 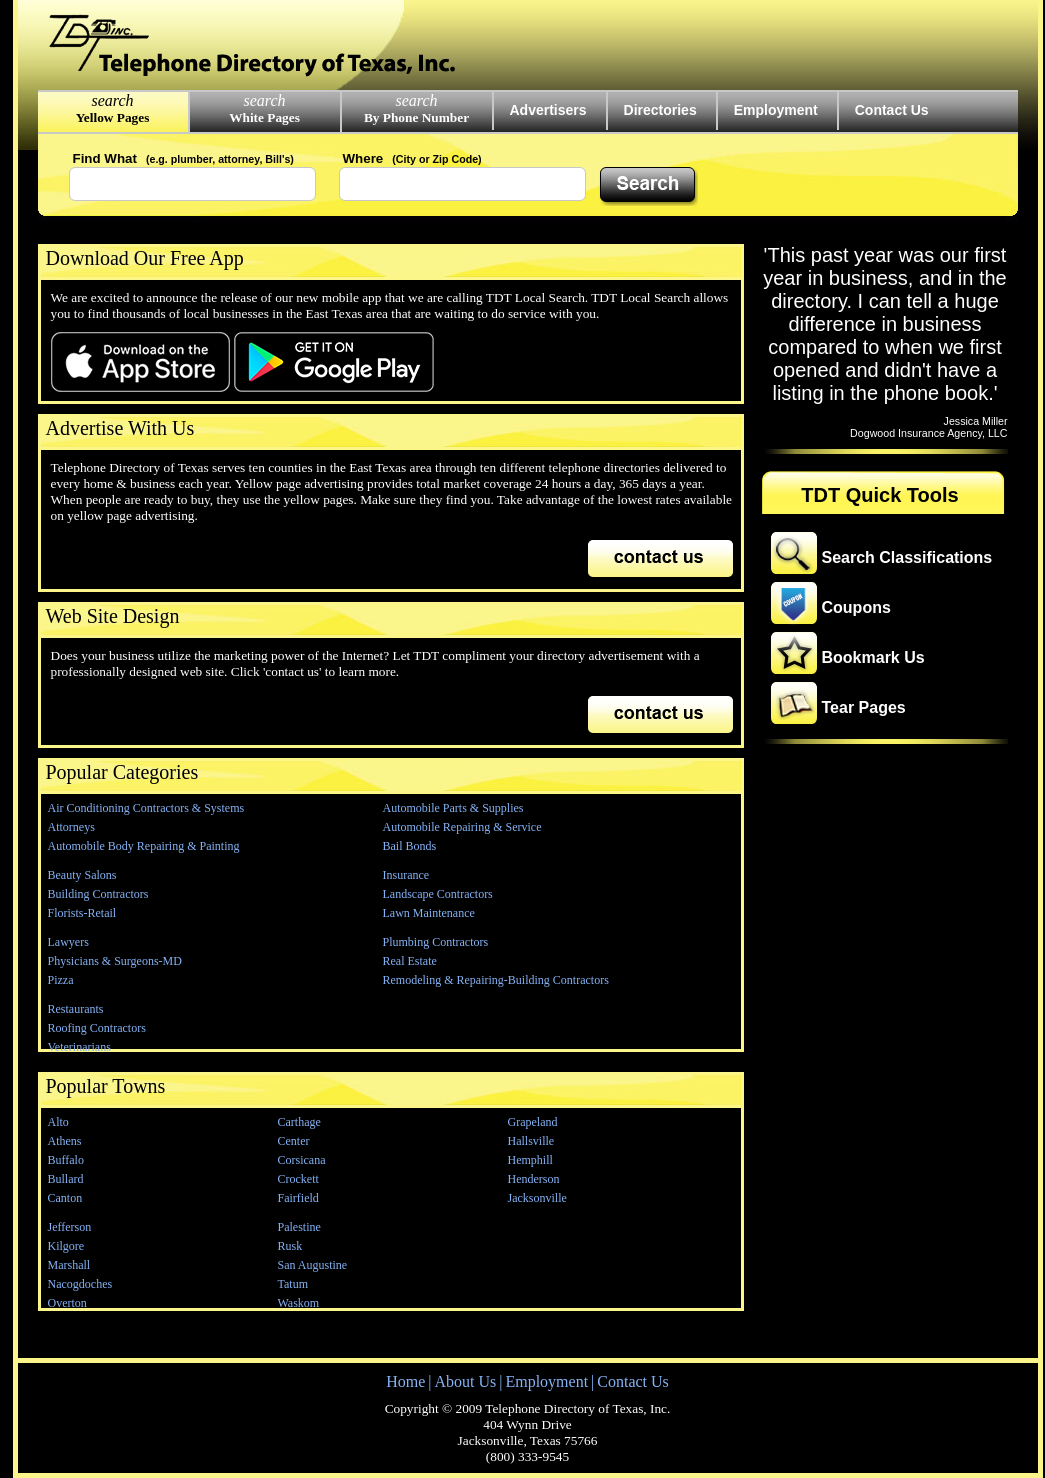 I want to click on Tear Pages, so click(x=864, y=707).